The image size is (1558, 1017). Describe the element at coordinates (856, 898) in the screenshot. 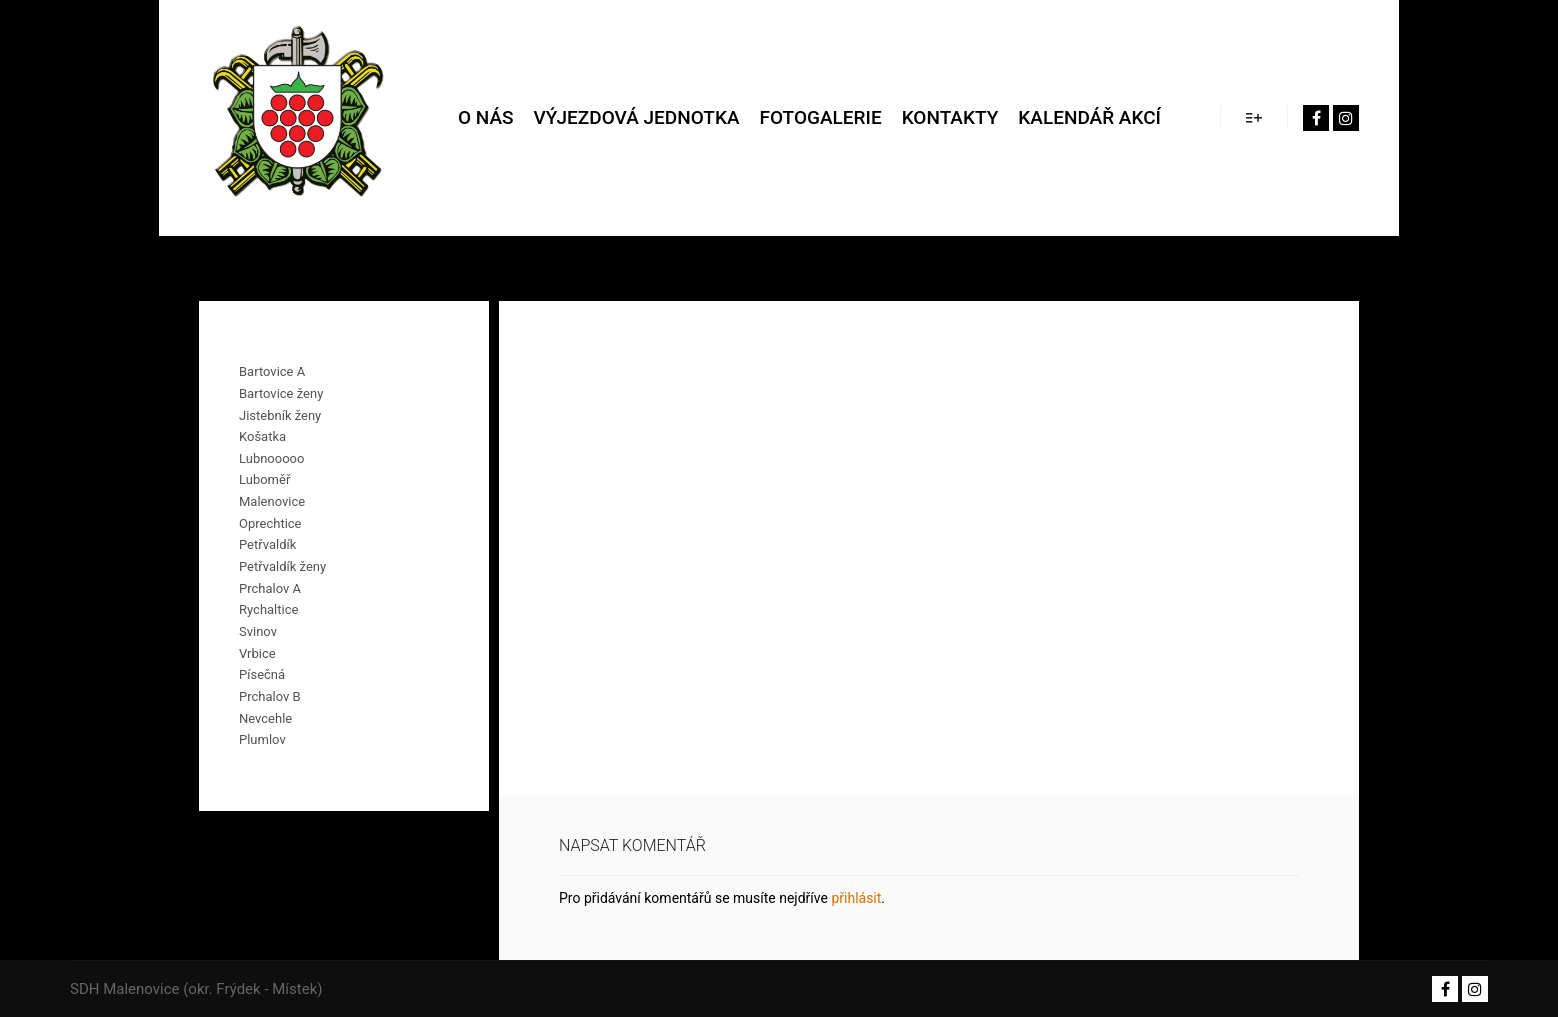

I see `přihlásit` at that location.